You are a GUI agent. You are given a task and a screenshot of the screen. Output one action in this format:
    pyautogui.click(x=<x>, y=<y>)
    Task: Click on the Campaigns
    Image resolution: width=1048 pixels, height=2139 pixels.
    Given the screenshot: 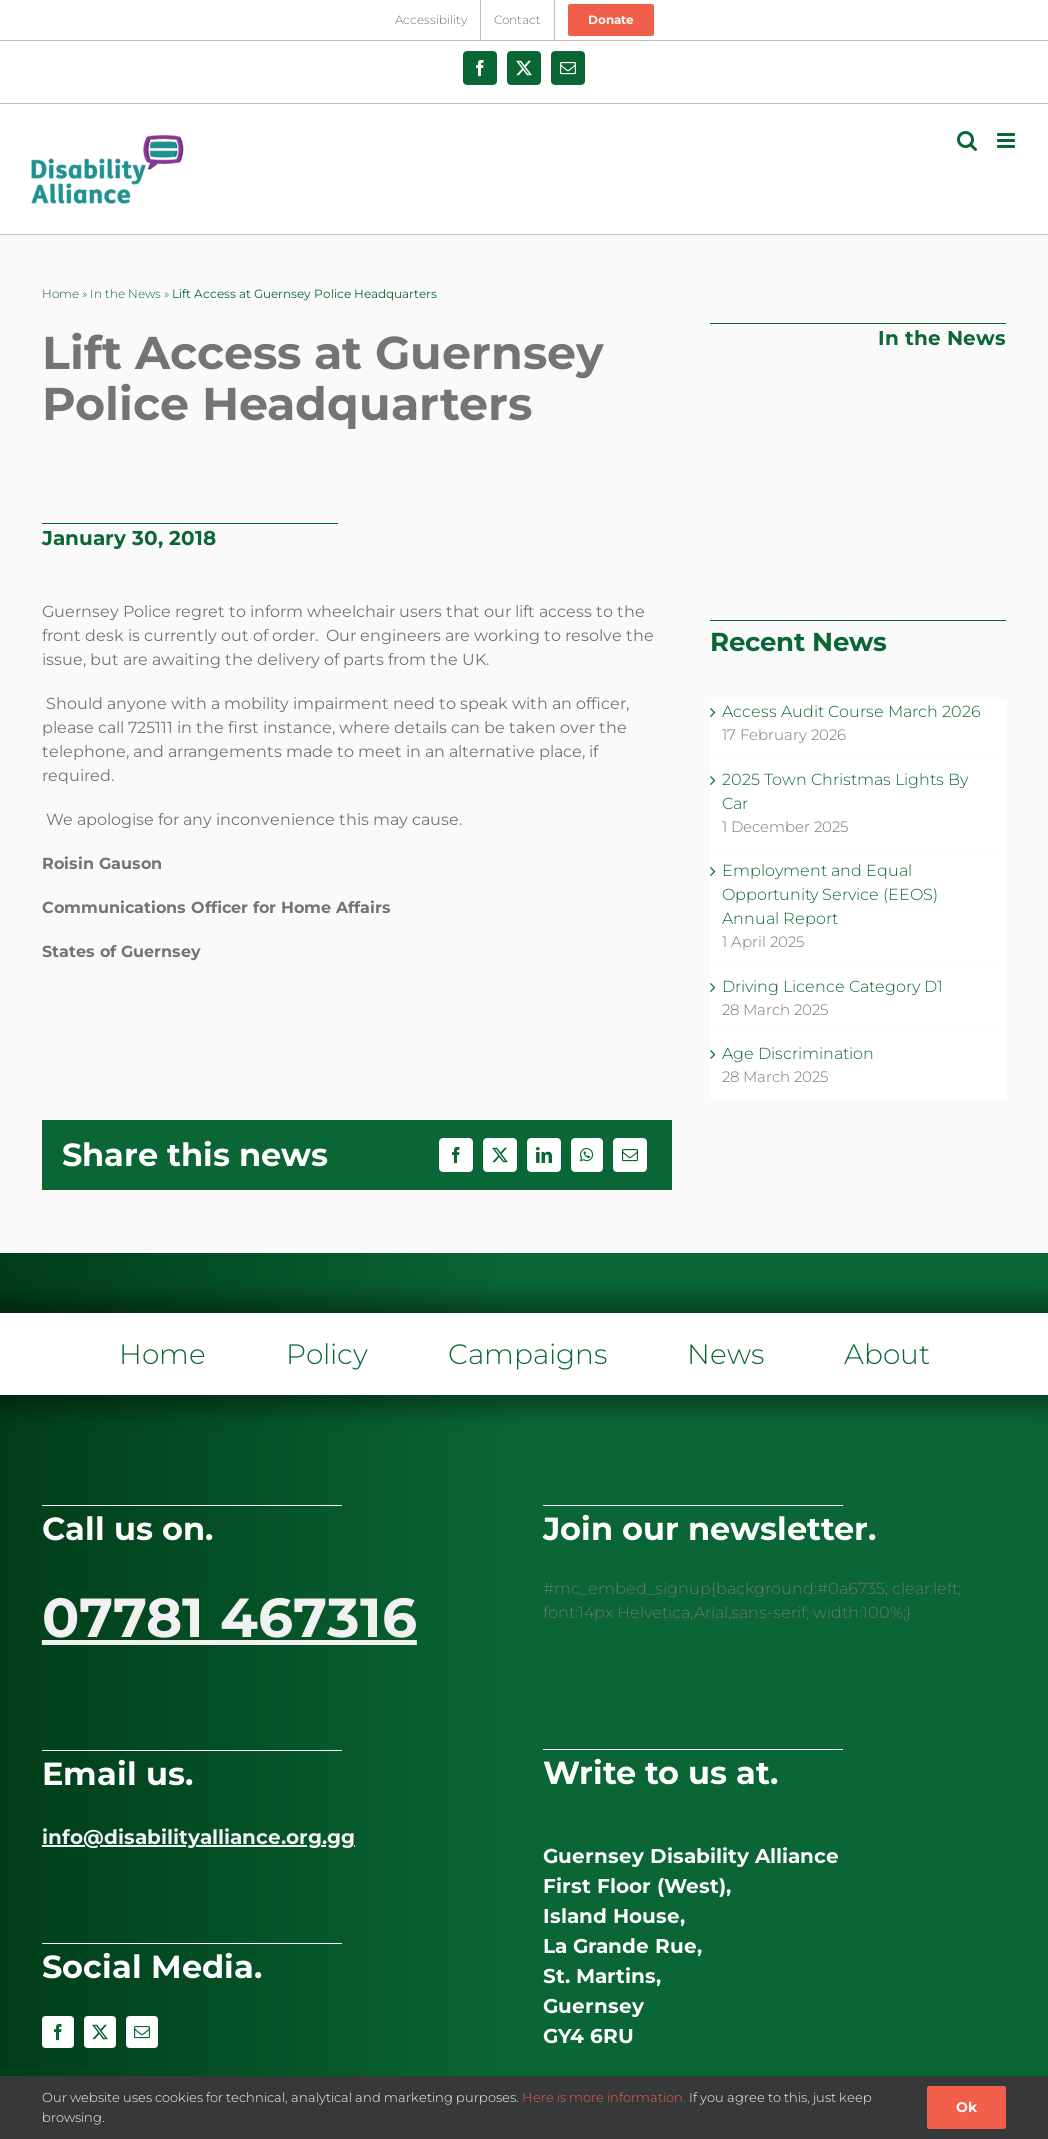 What is the action you would take?
    pyautogui.click(x=527, y=1354)
    